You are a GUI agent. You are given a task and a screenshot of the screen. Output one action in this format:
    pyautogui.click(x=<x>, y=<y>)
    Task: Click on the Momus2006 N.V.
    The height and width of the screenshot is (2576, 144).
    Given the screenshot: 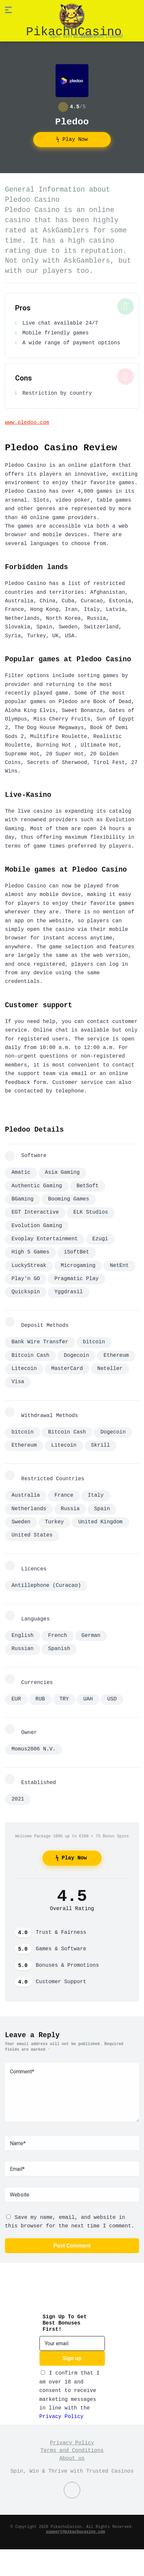 What is the action you would take?
    pyautogui.click(x=34, y=1744)
    